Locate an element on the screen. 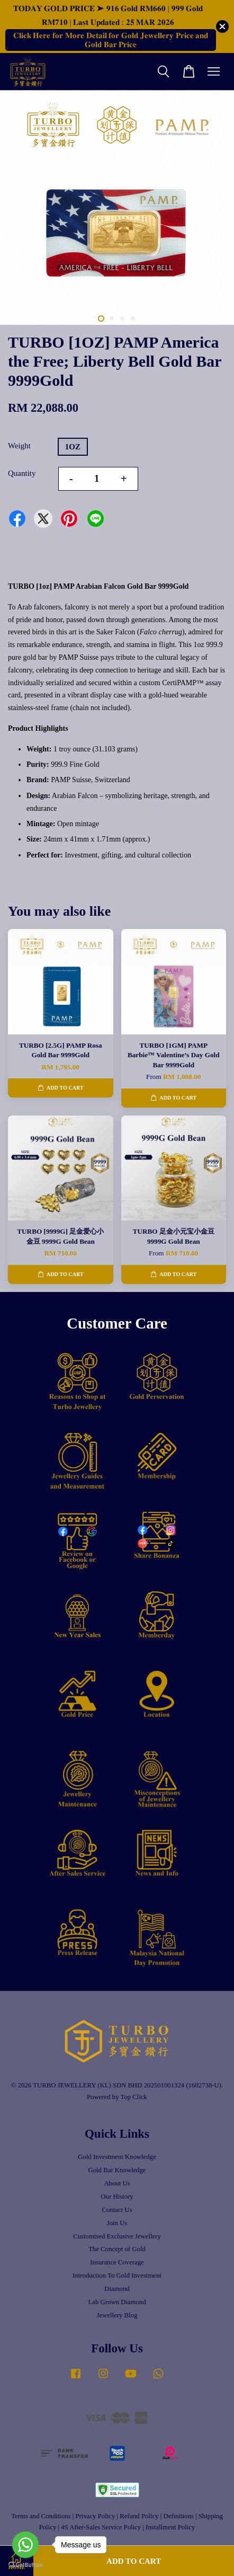 The width and height of the screenshot is (234, 2576). Contact Us is located at coordinates (117, 2210).